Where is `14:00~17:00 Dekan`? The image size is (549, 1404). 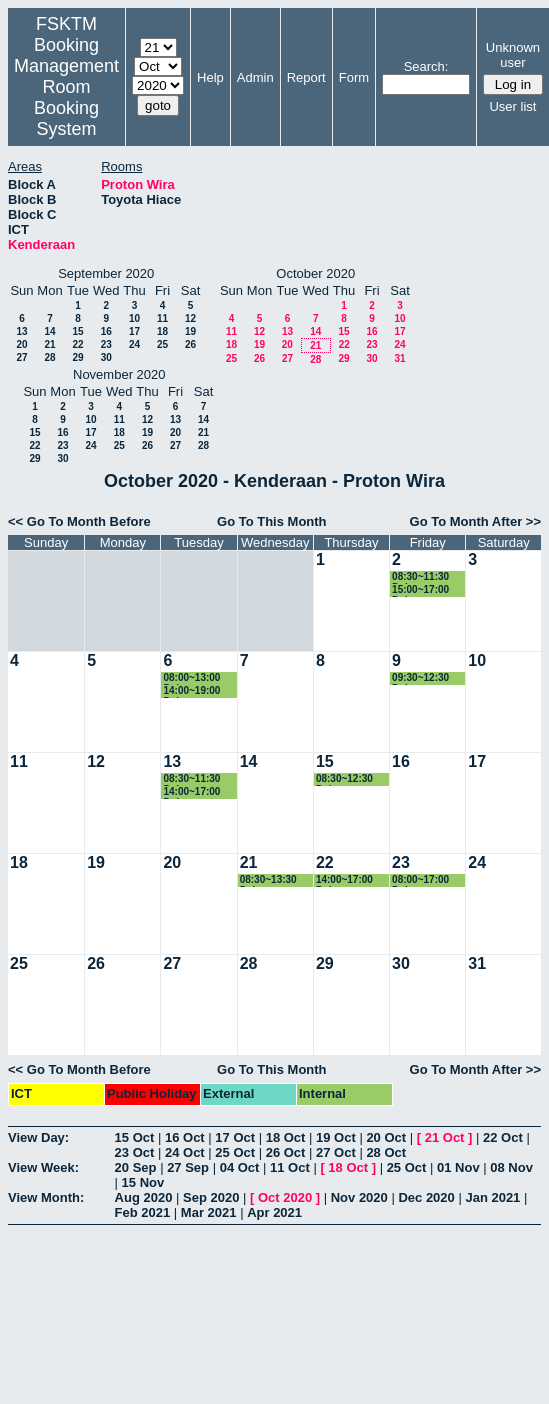
14:00~17:00 Dekan is located at coordinates (191, 792).